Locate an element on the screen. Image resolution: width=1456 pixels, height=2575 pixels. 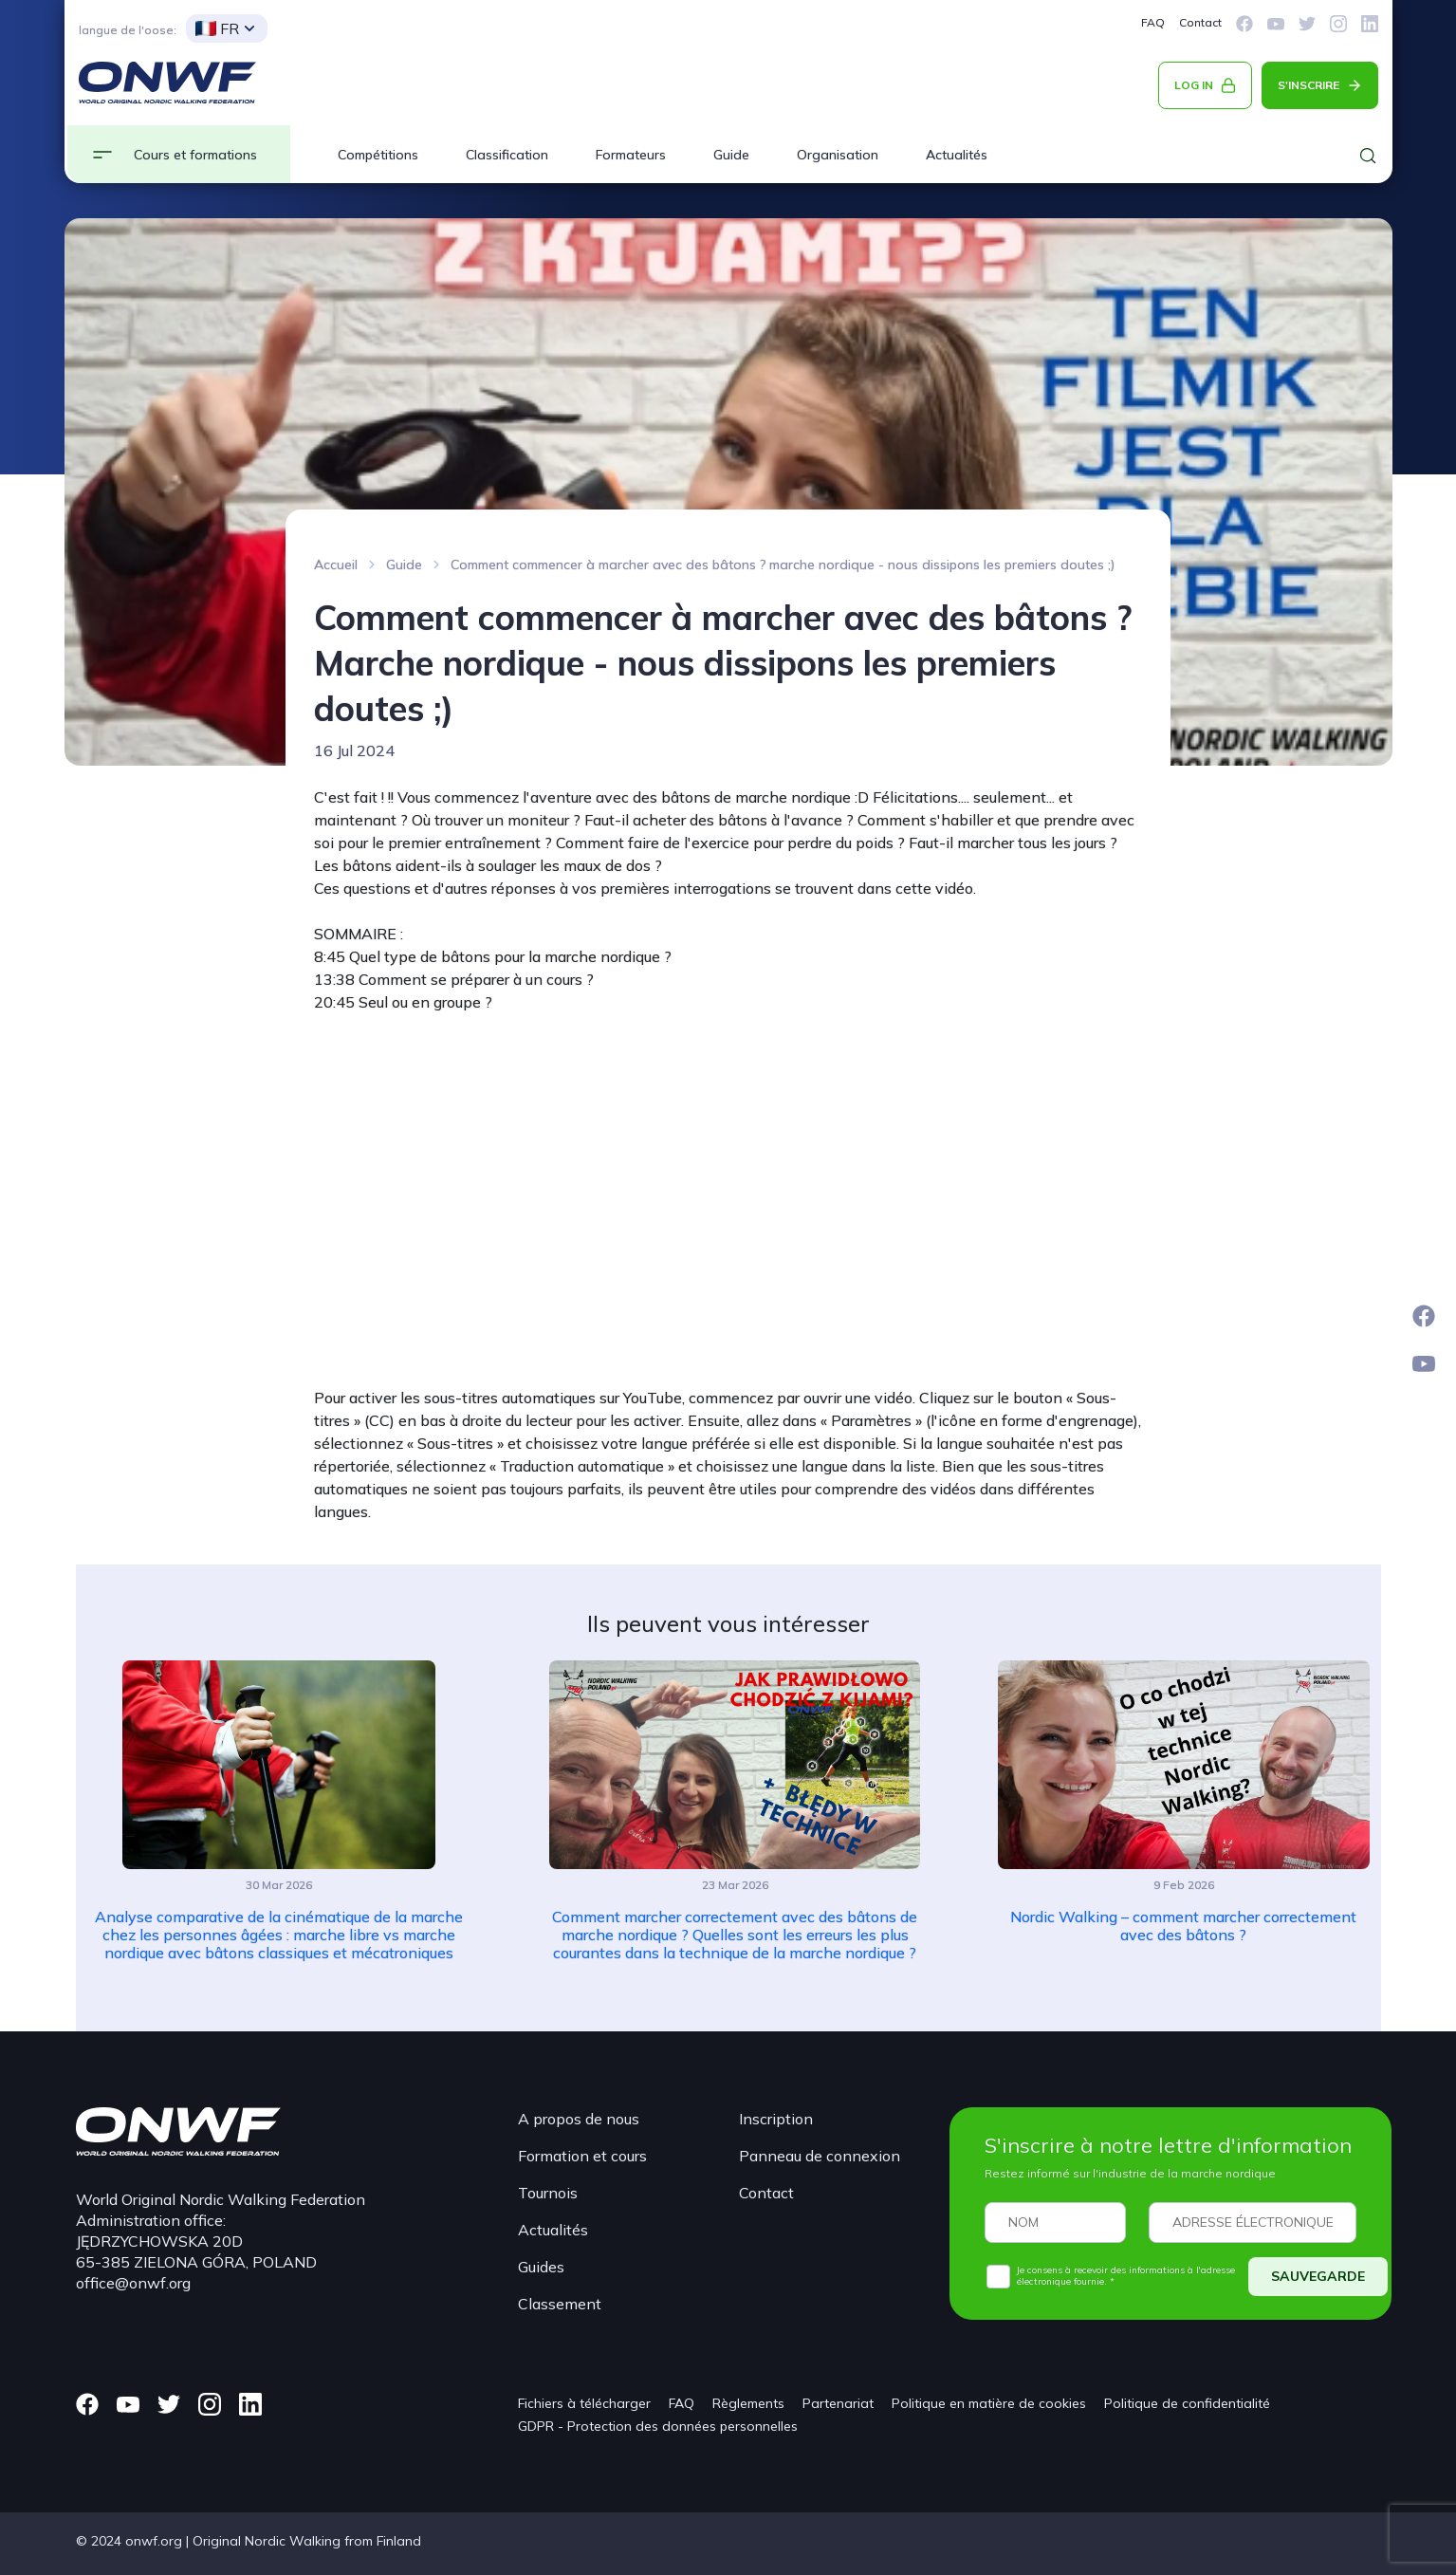
Guides is located at coordinates (541, 2266).